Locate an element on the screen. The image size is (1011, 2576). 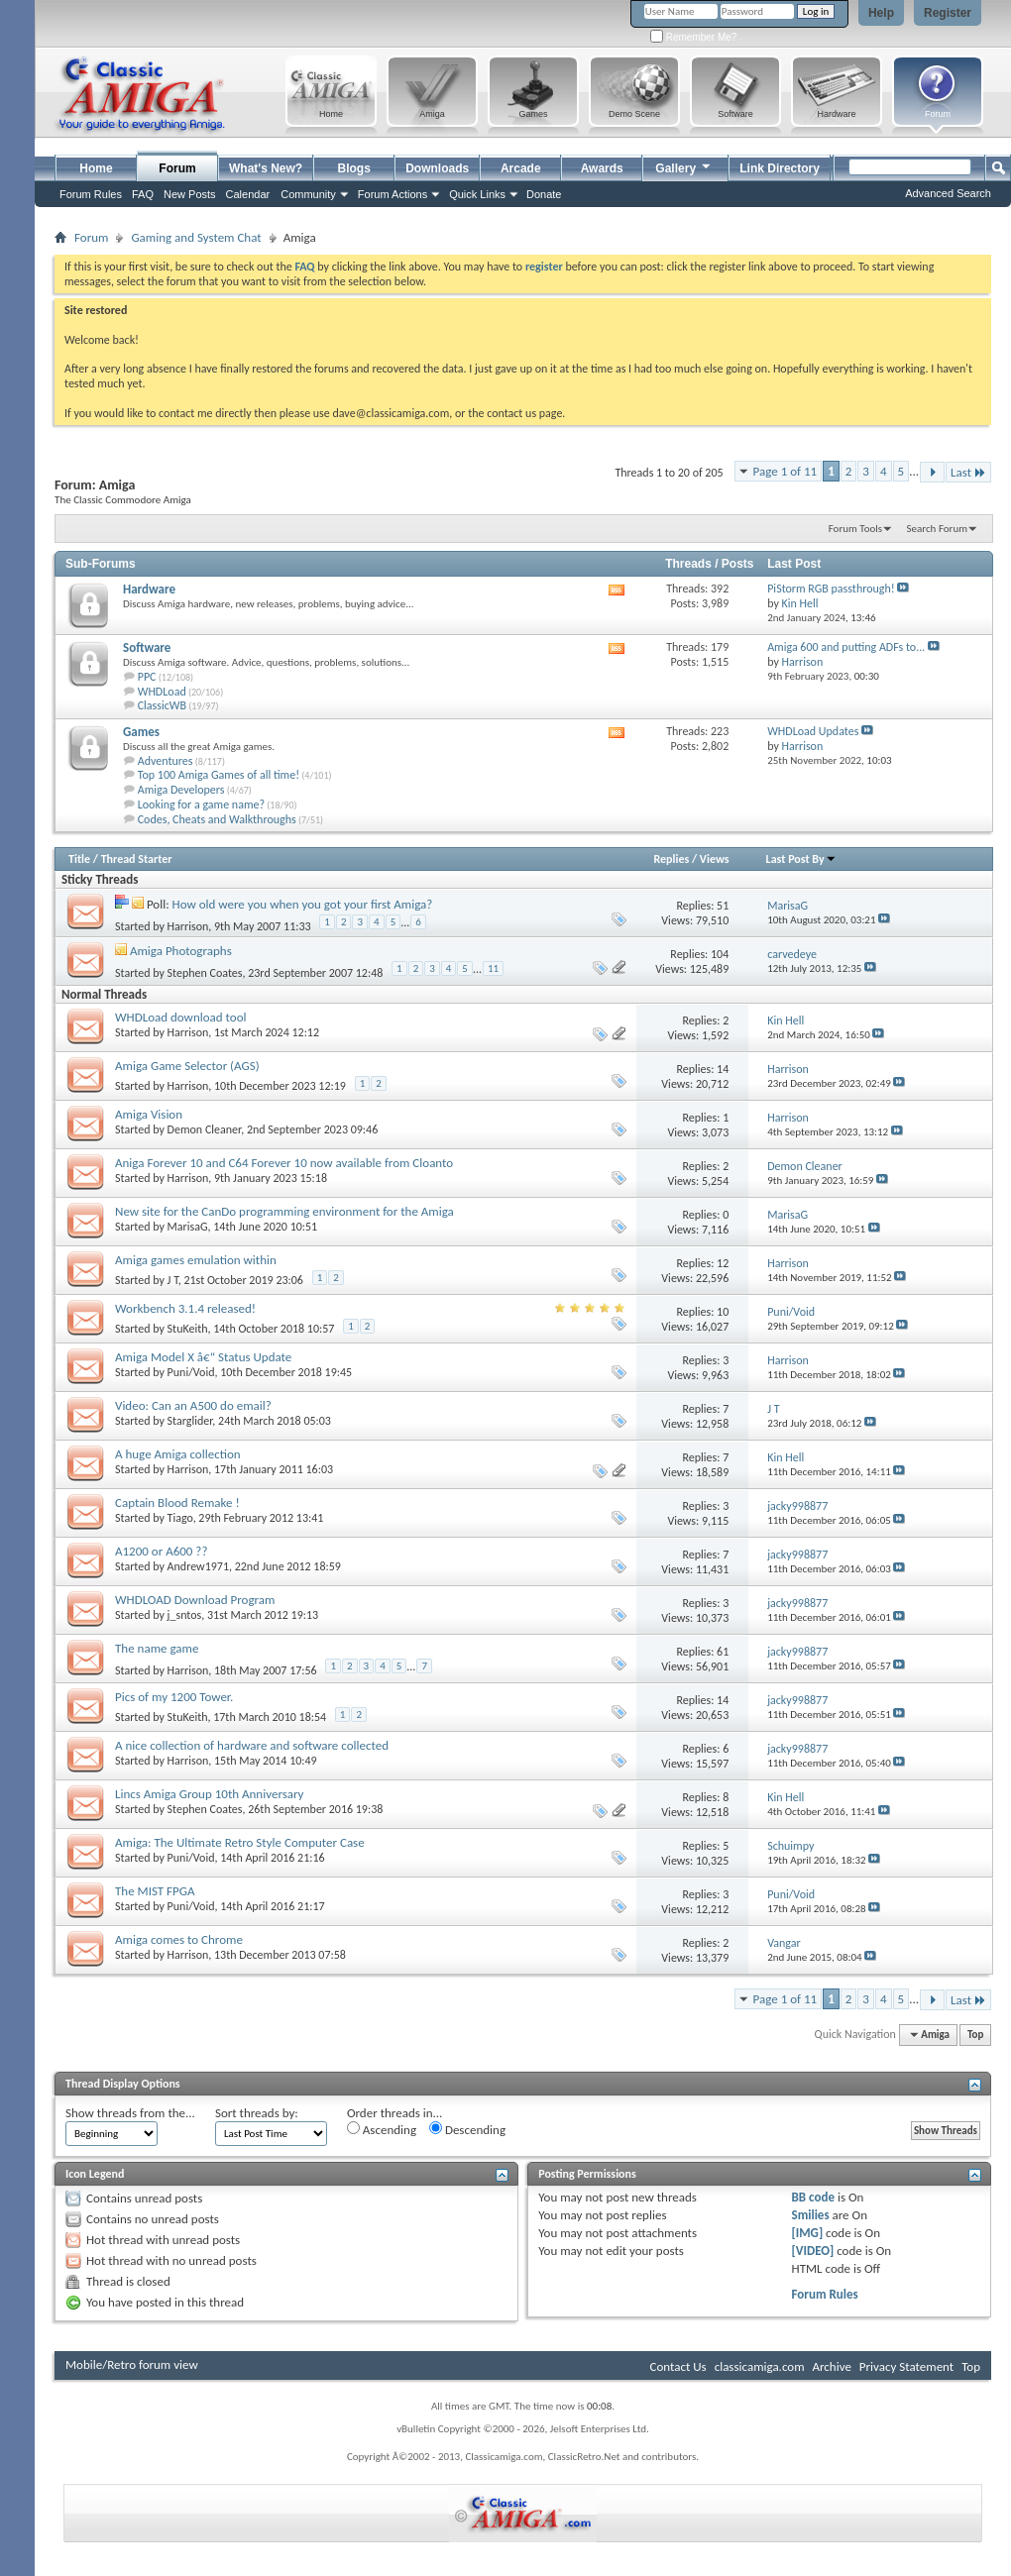
[VIDEO] is located at coordinates (813, 2250).